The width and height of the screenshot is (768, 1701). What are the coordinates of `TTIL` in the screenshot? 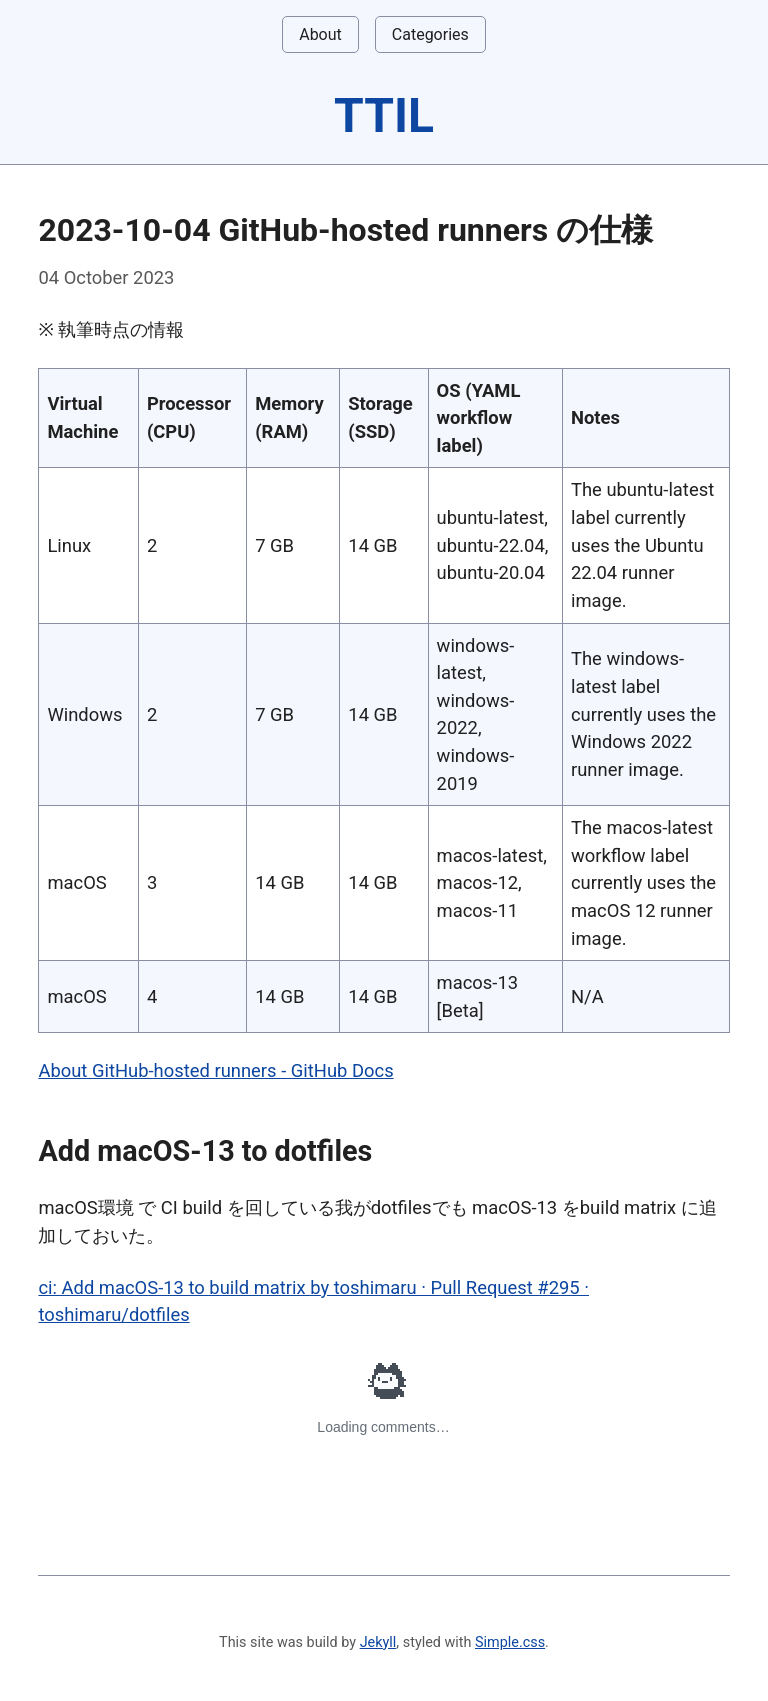 It's located at (384, 115).